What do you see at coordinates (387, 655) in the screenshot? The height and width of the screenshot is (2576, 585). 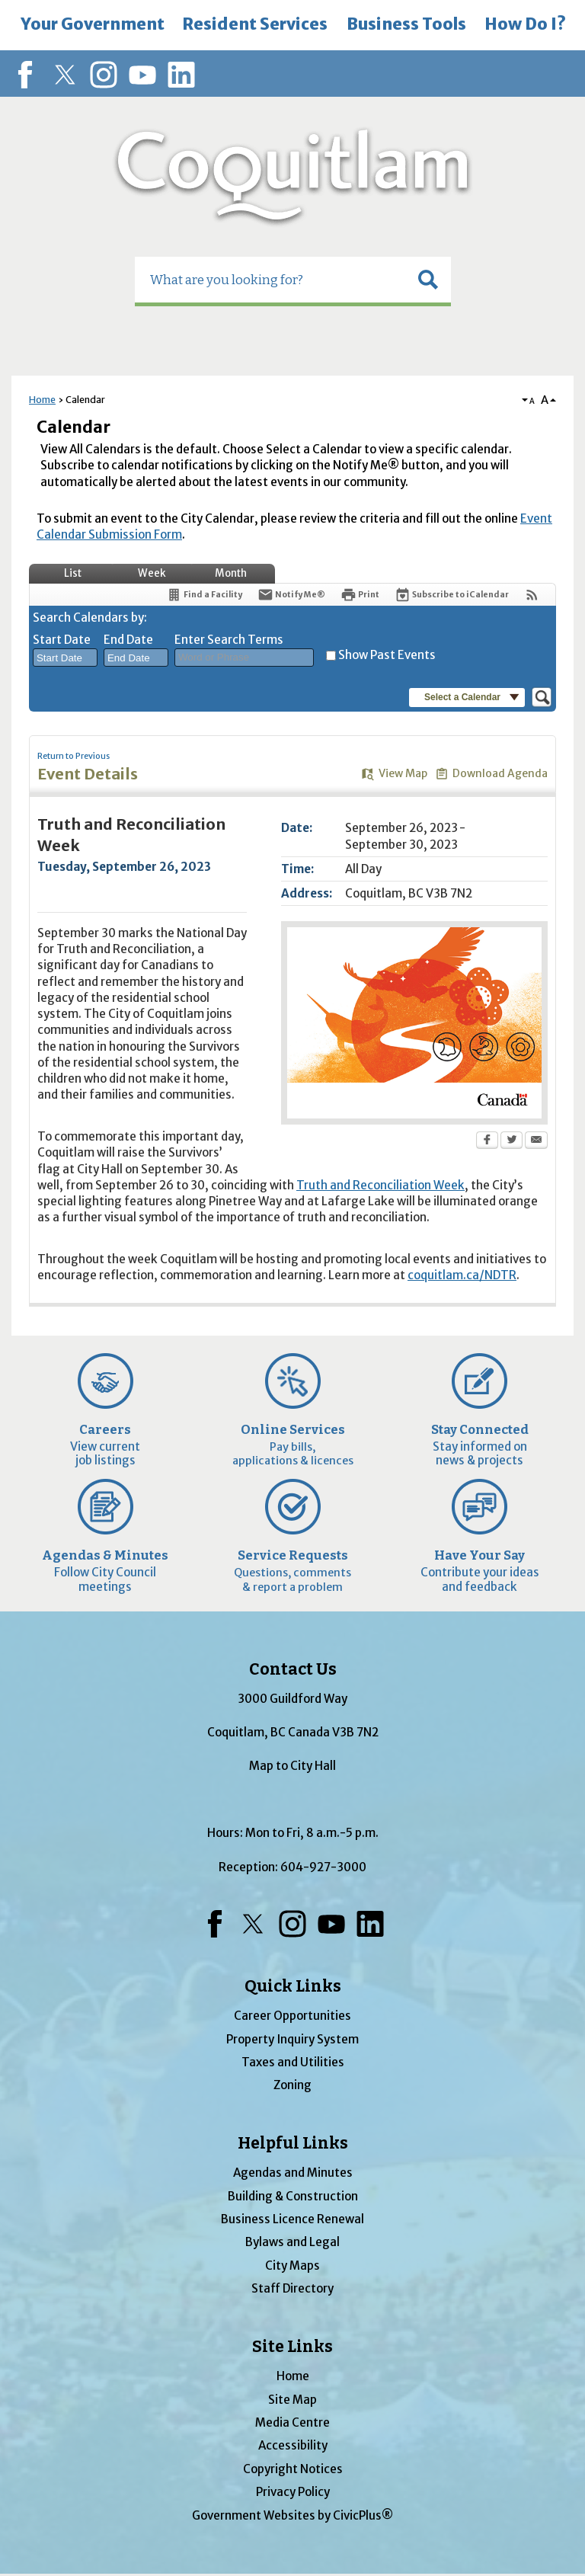 I see `Show Past Events` at bounding box center [387, 655].